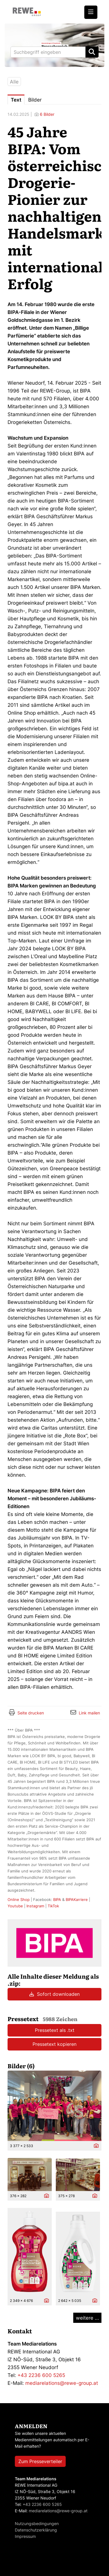 This screenshot has height=2576, width=109. I want to click on [Home], so click(27, 12).